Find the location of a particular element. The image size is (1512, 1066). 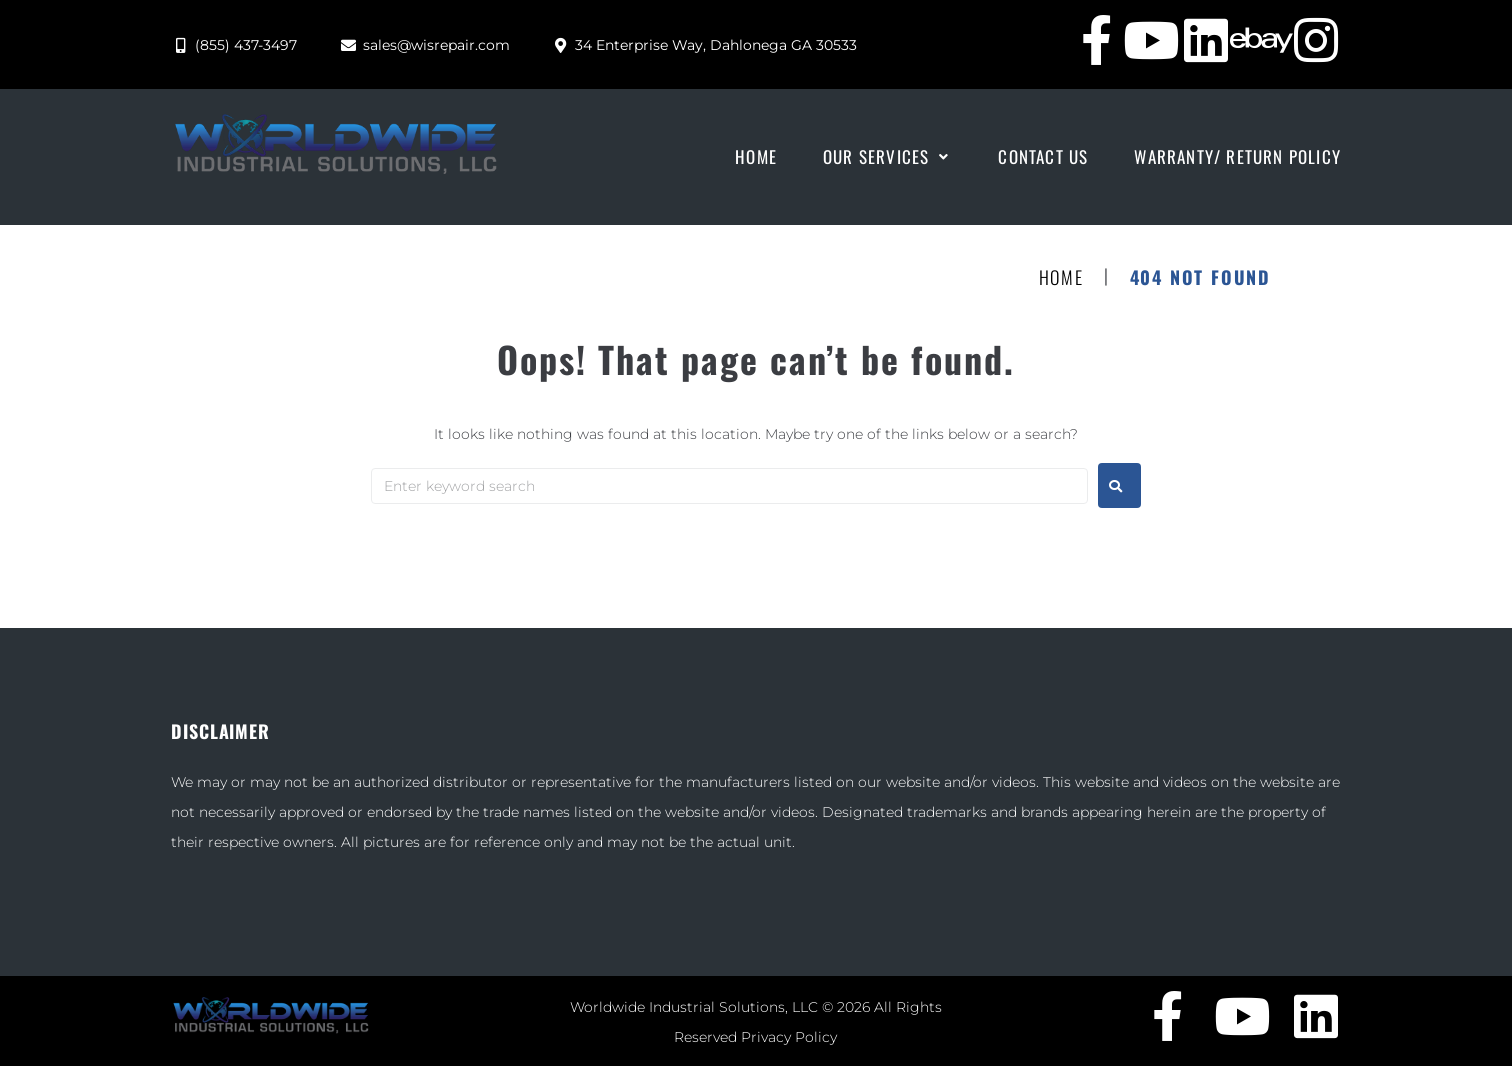

Home is located at coordinates (1061, 278).